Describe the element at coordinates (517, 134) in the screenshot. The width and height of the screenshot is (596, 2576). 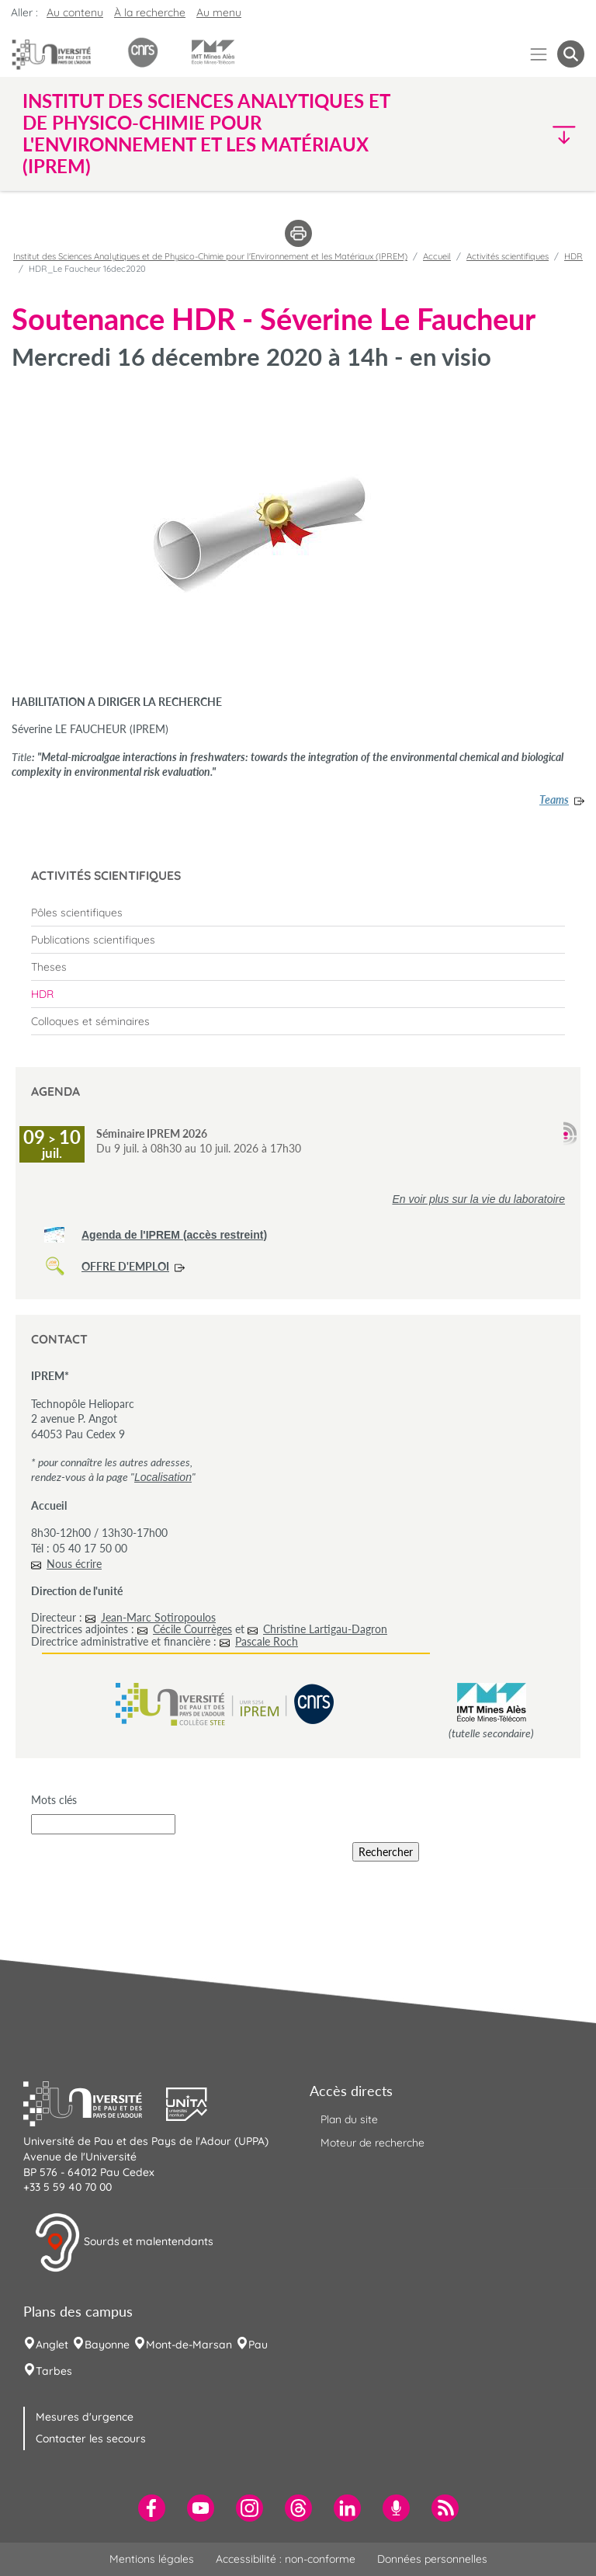
I see `[button]` at that location.